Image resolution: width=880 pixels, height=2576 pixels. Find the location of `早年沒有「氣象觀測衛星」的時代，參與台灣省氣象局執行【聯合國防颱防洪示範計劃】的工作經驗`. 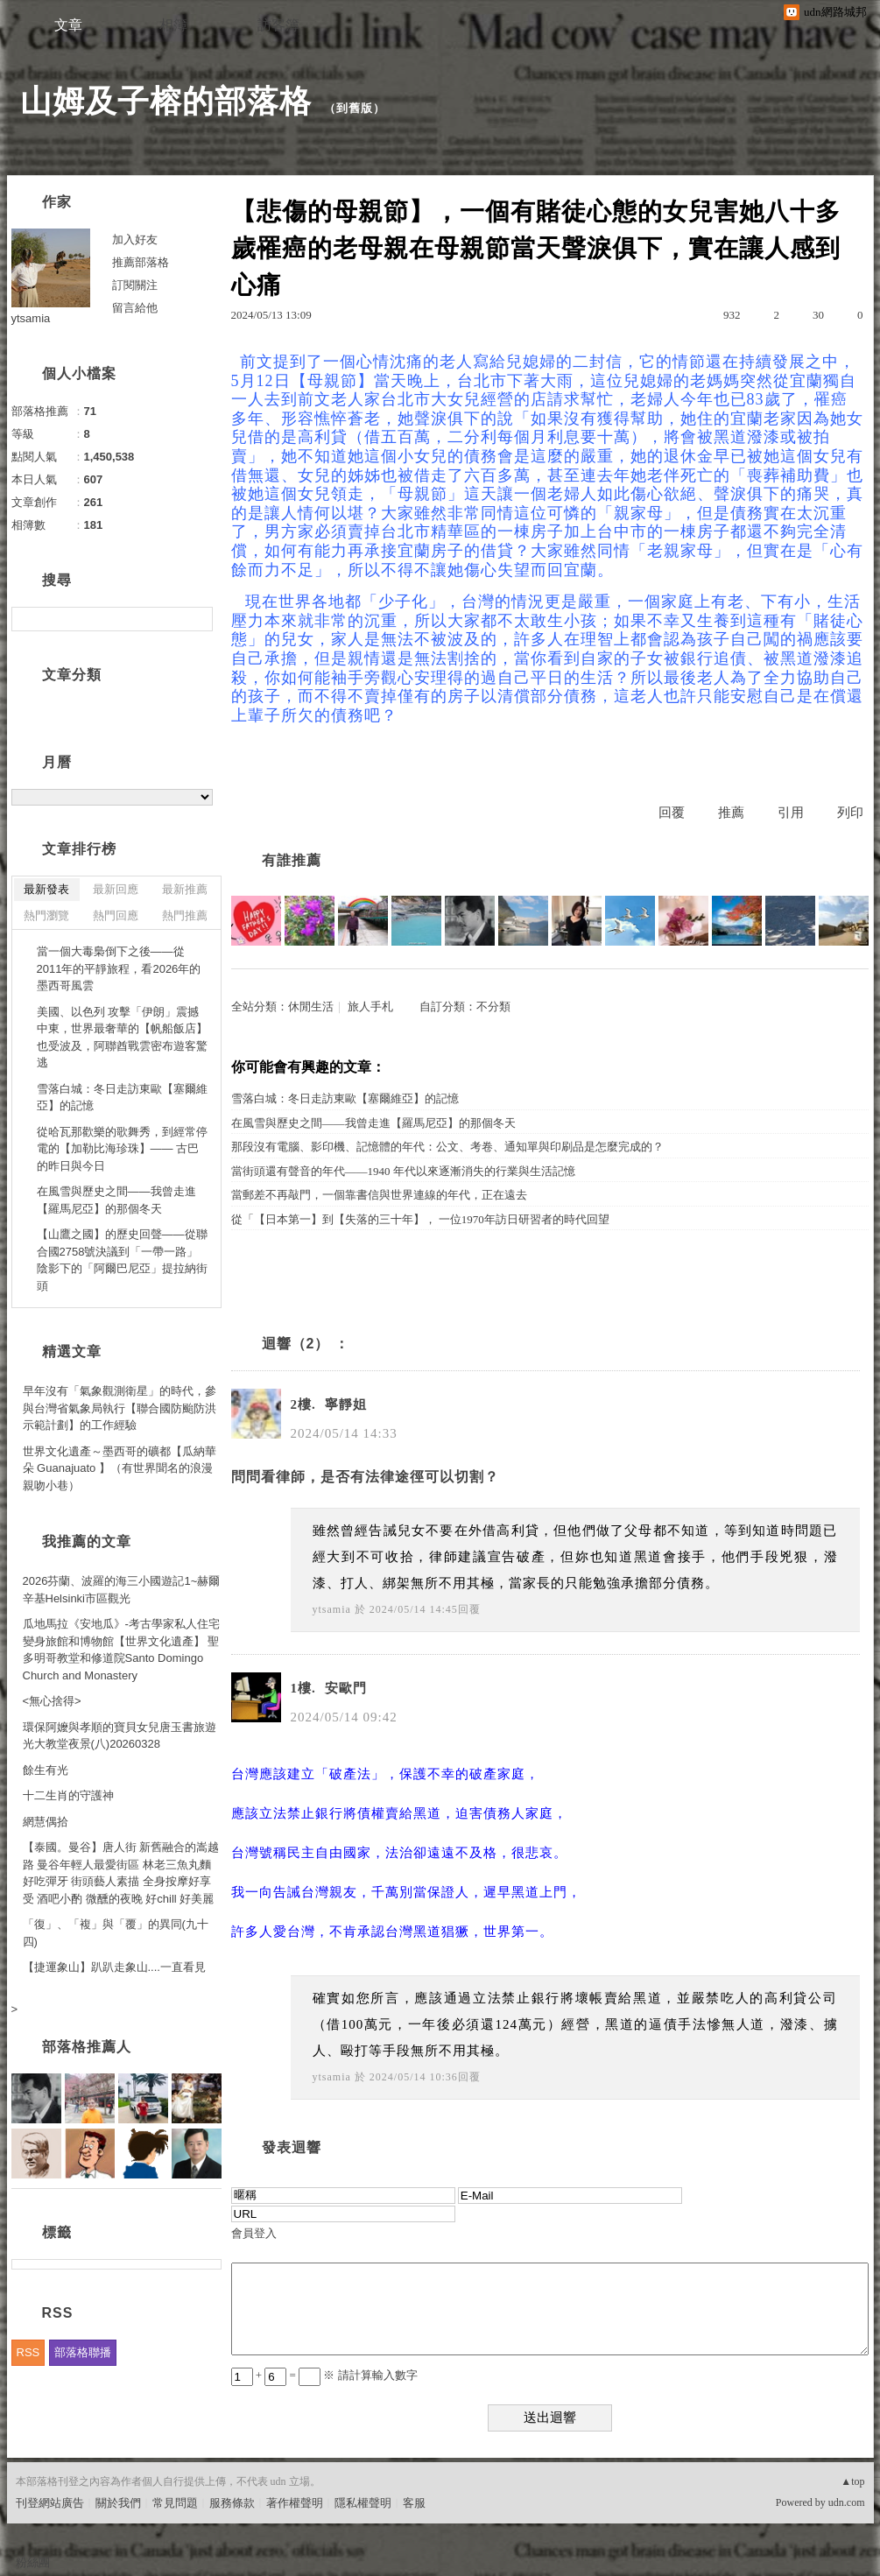

早年沒有「氣象觀測衛星」的時代，參與台灣省氣象局執行【聯合國防颱防洪示範計劃】的工作經驗 is located at coordinates (119, 1408).